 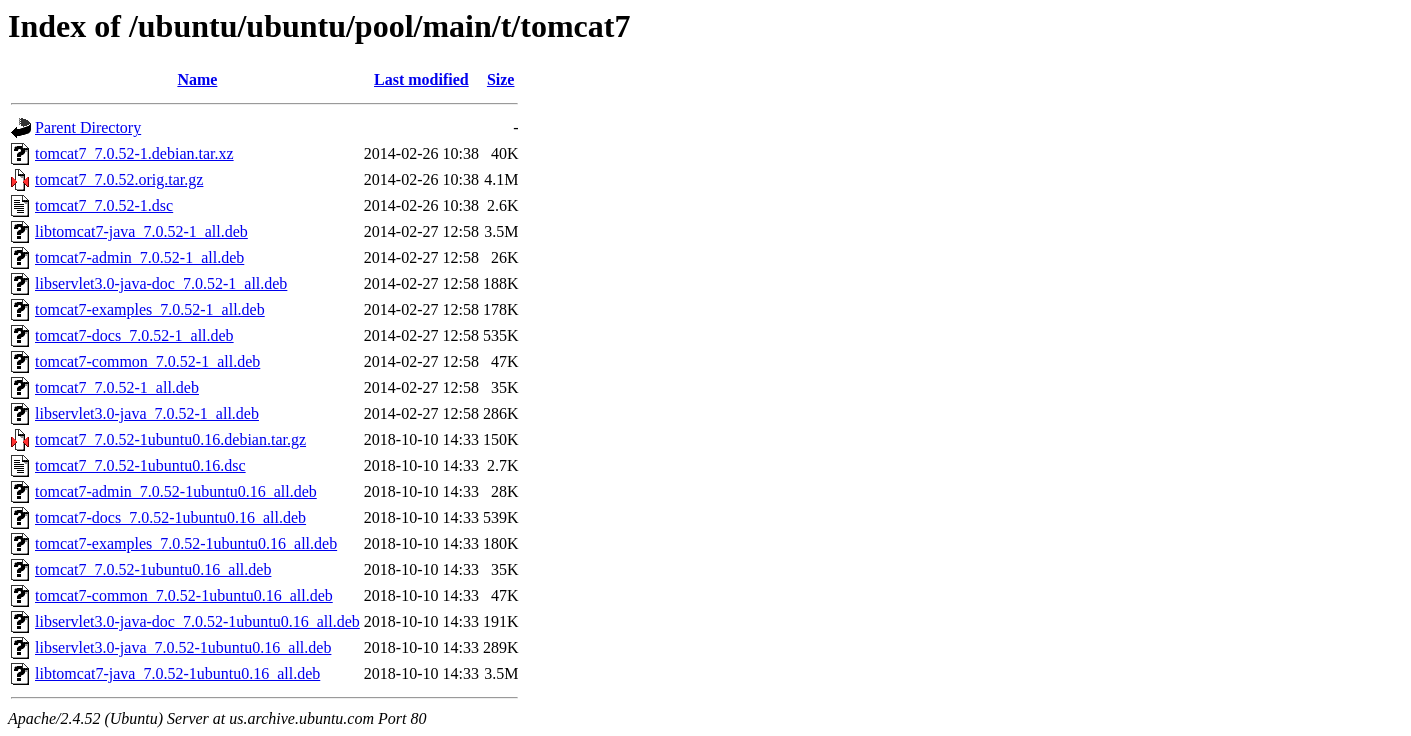 What do you see at coordinates (501, 79) in the screenshot?
I see `Size` at bounding box center [501, 79].